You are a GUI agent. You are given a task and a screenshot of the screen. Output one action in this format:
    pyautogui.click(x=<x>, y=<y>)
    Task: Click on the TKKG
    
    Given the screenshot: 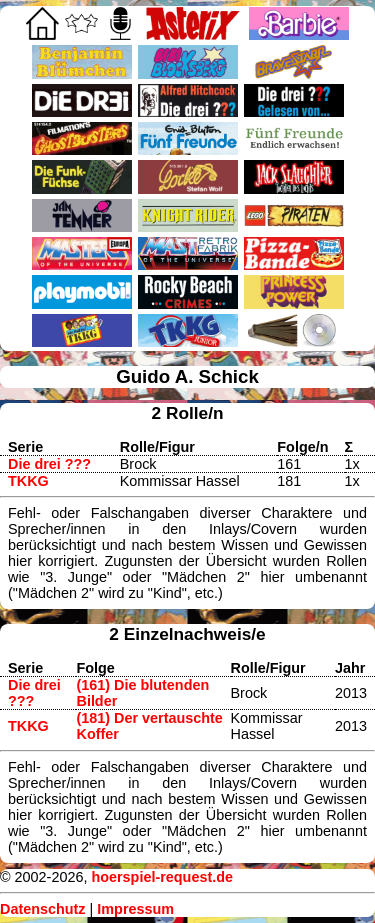 What is the action you would take?
    pyautogui.click(x=28, y=481)
    